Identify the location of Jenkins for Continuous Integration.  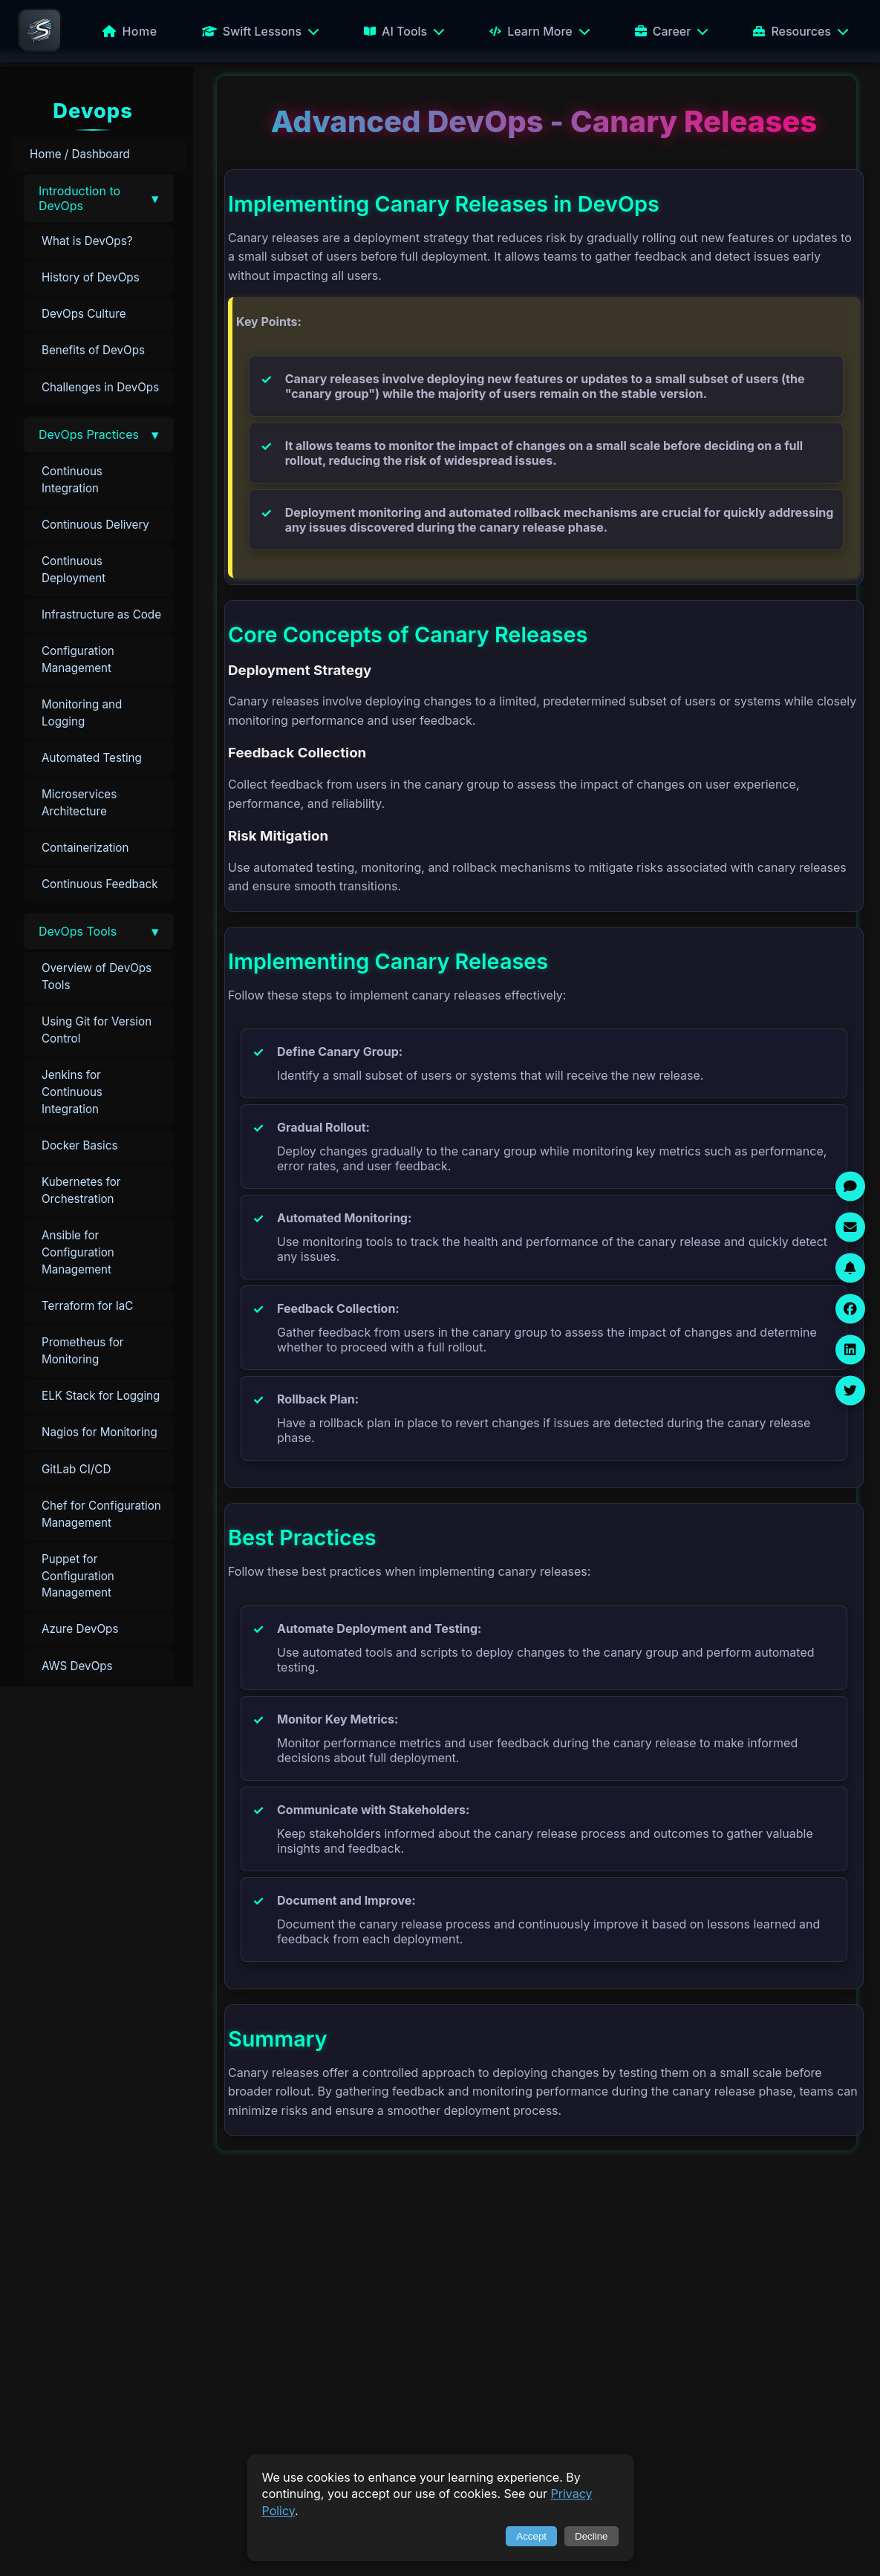
(72, 1092).